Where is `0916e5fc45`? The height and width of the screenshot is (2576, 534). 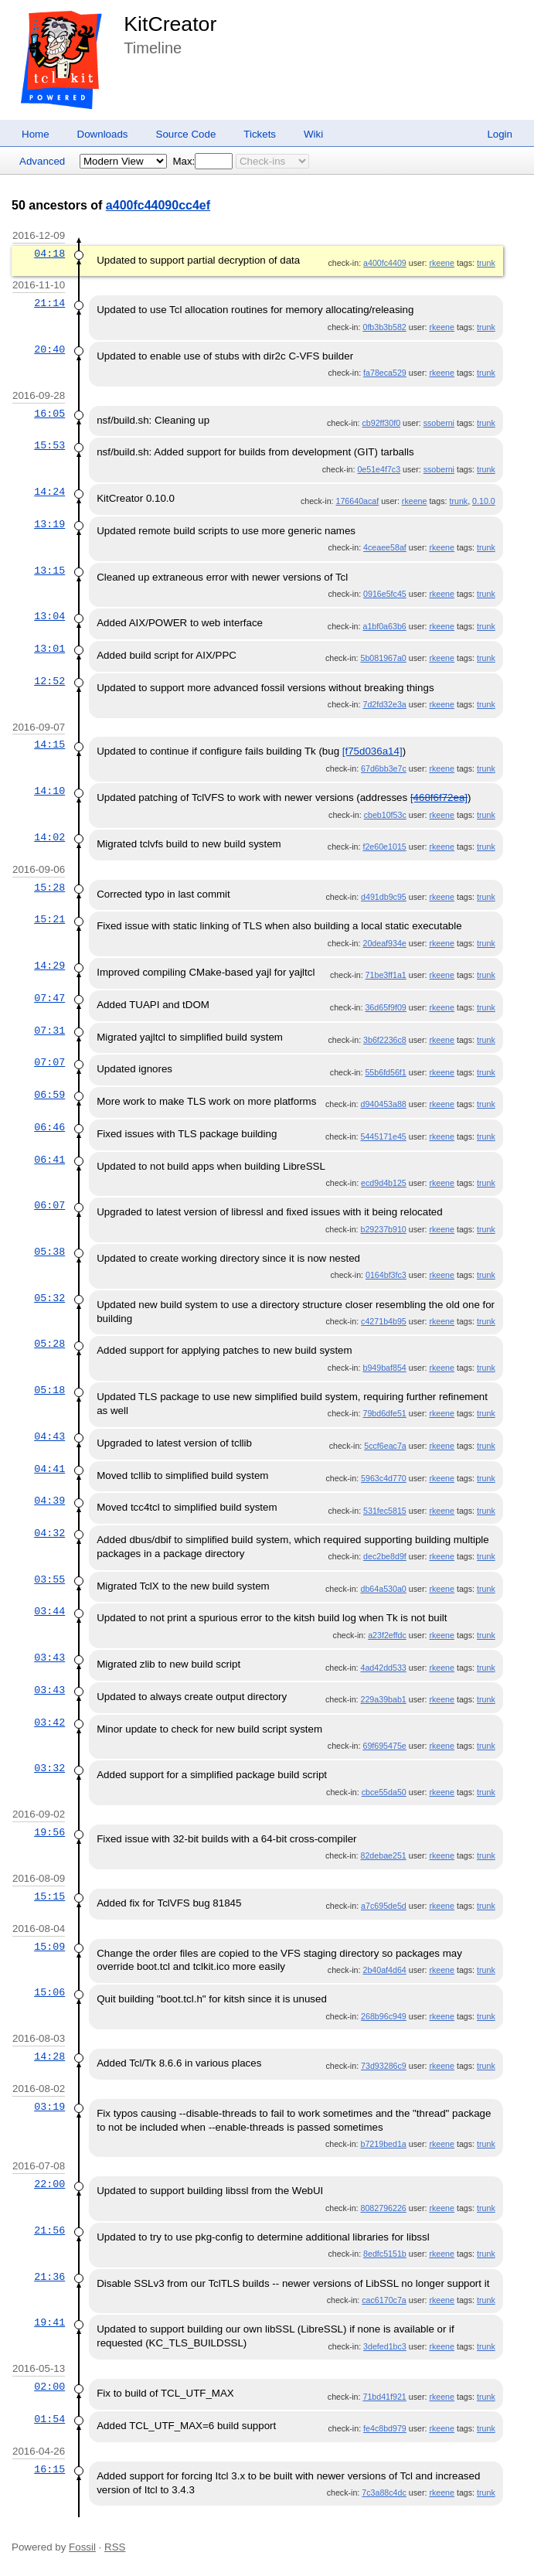
0916e5fc45 is located at coordinates (384, 593).